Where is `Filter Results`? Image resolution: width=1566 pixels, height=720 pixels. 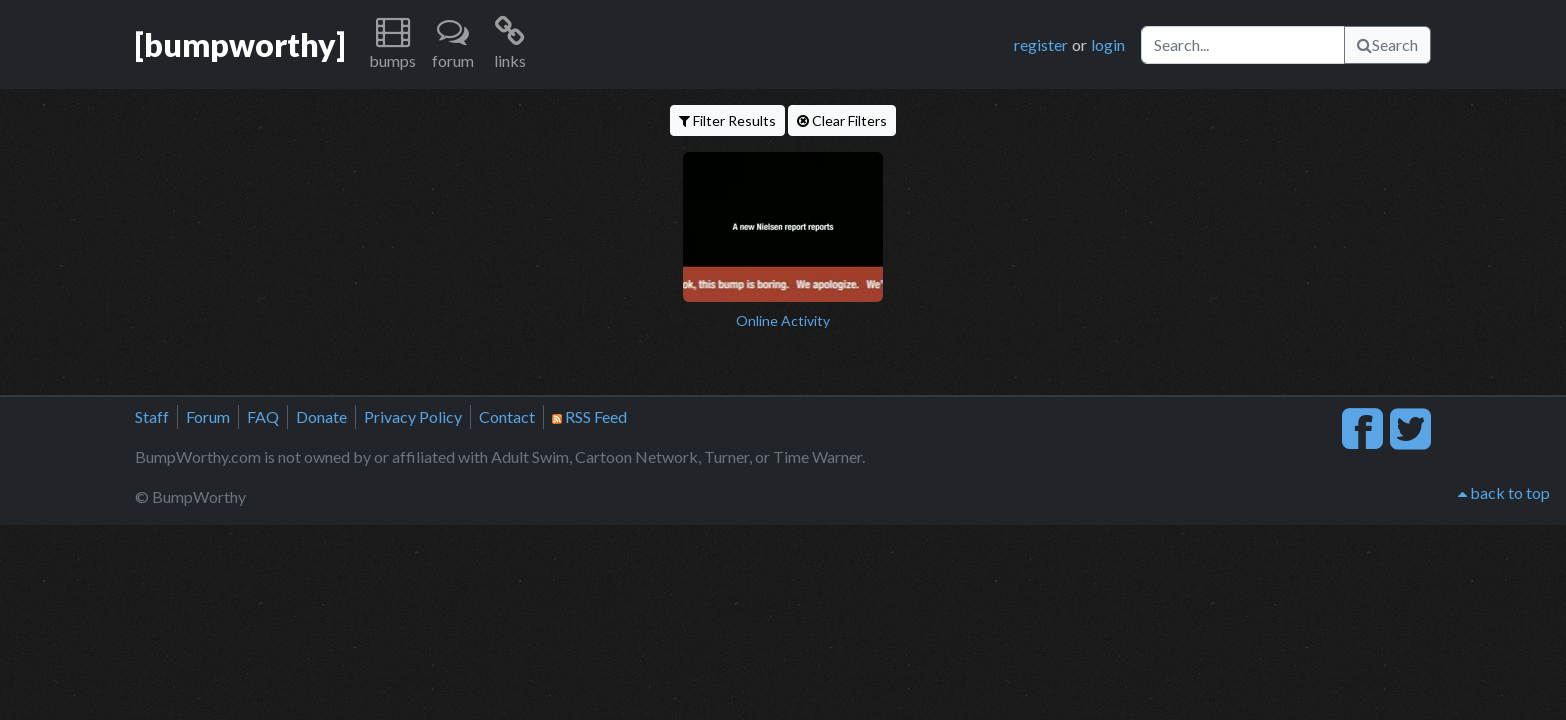 Filter Results is located at coordinates (727, 120).